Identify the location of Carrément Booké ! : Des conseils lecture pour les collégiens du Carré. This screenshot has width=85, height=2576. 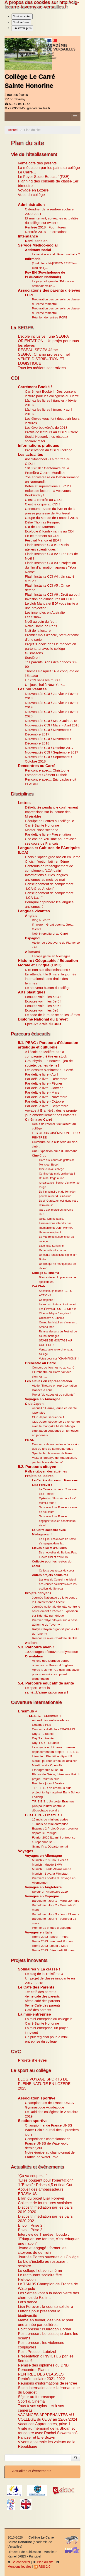
(52, 393).